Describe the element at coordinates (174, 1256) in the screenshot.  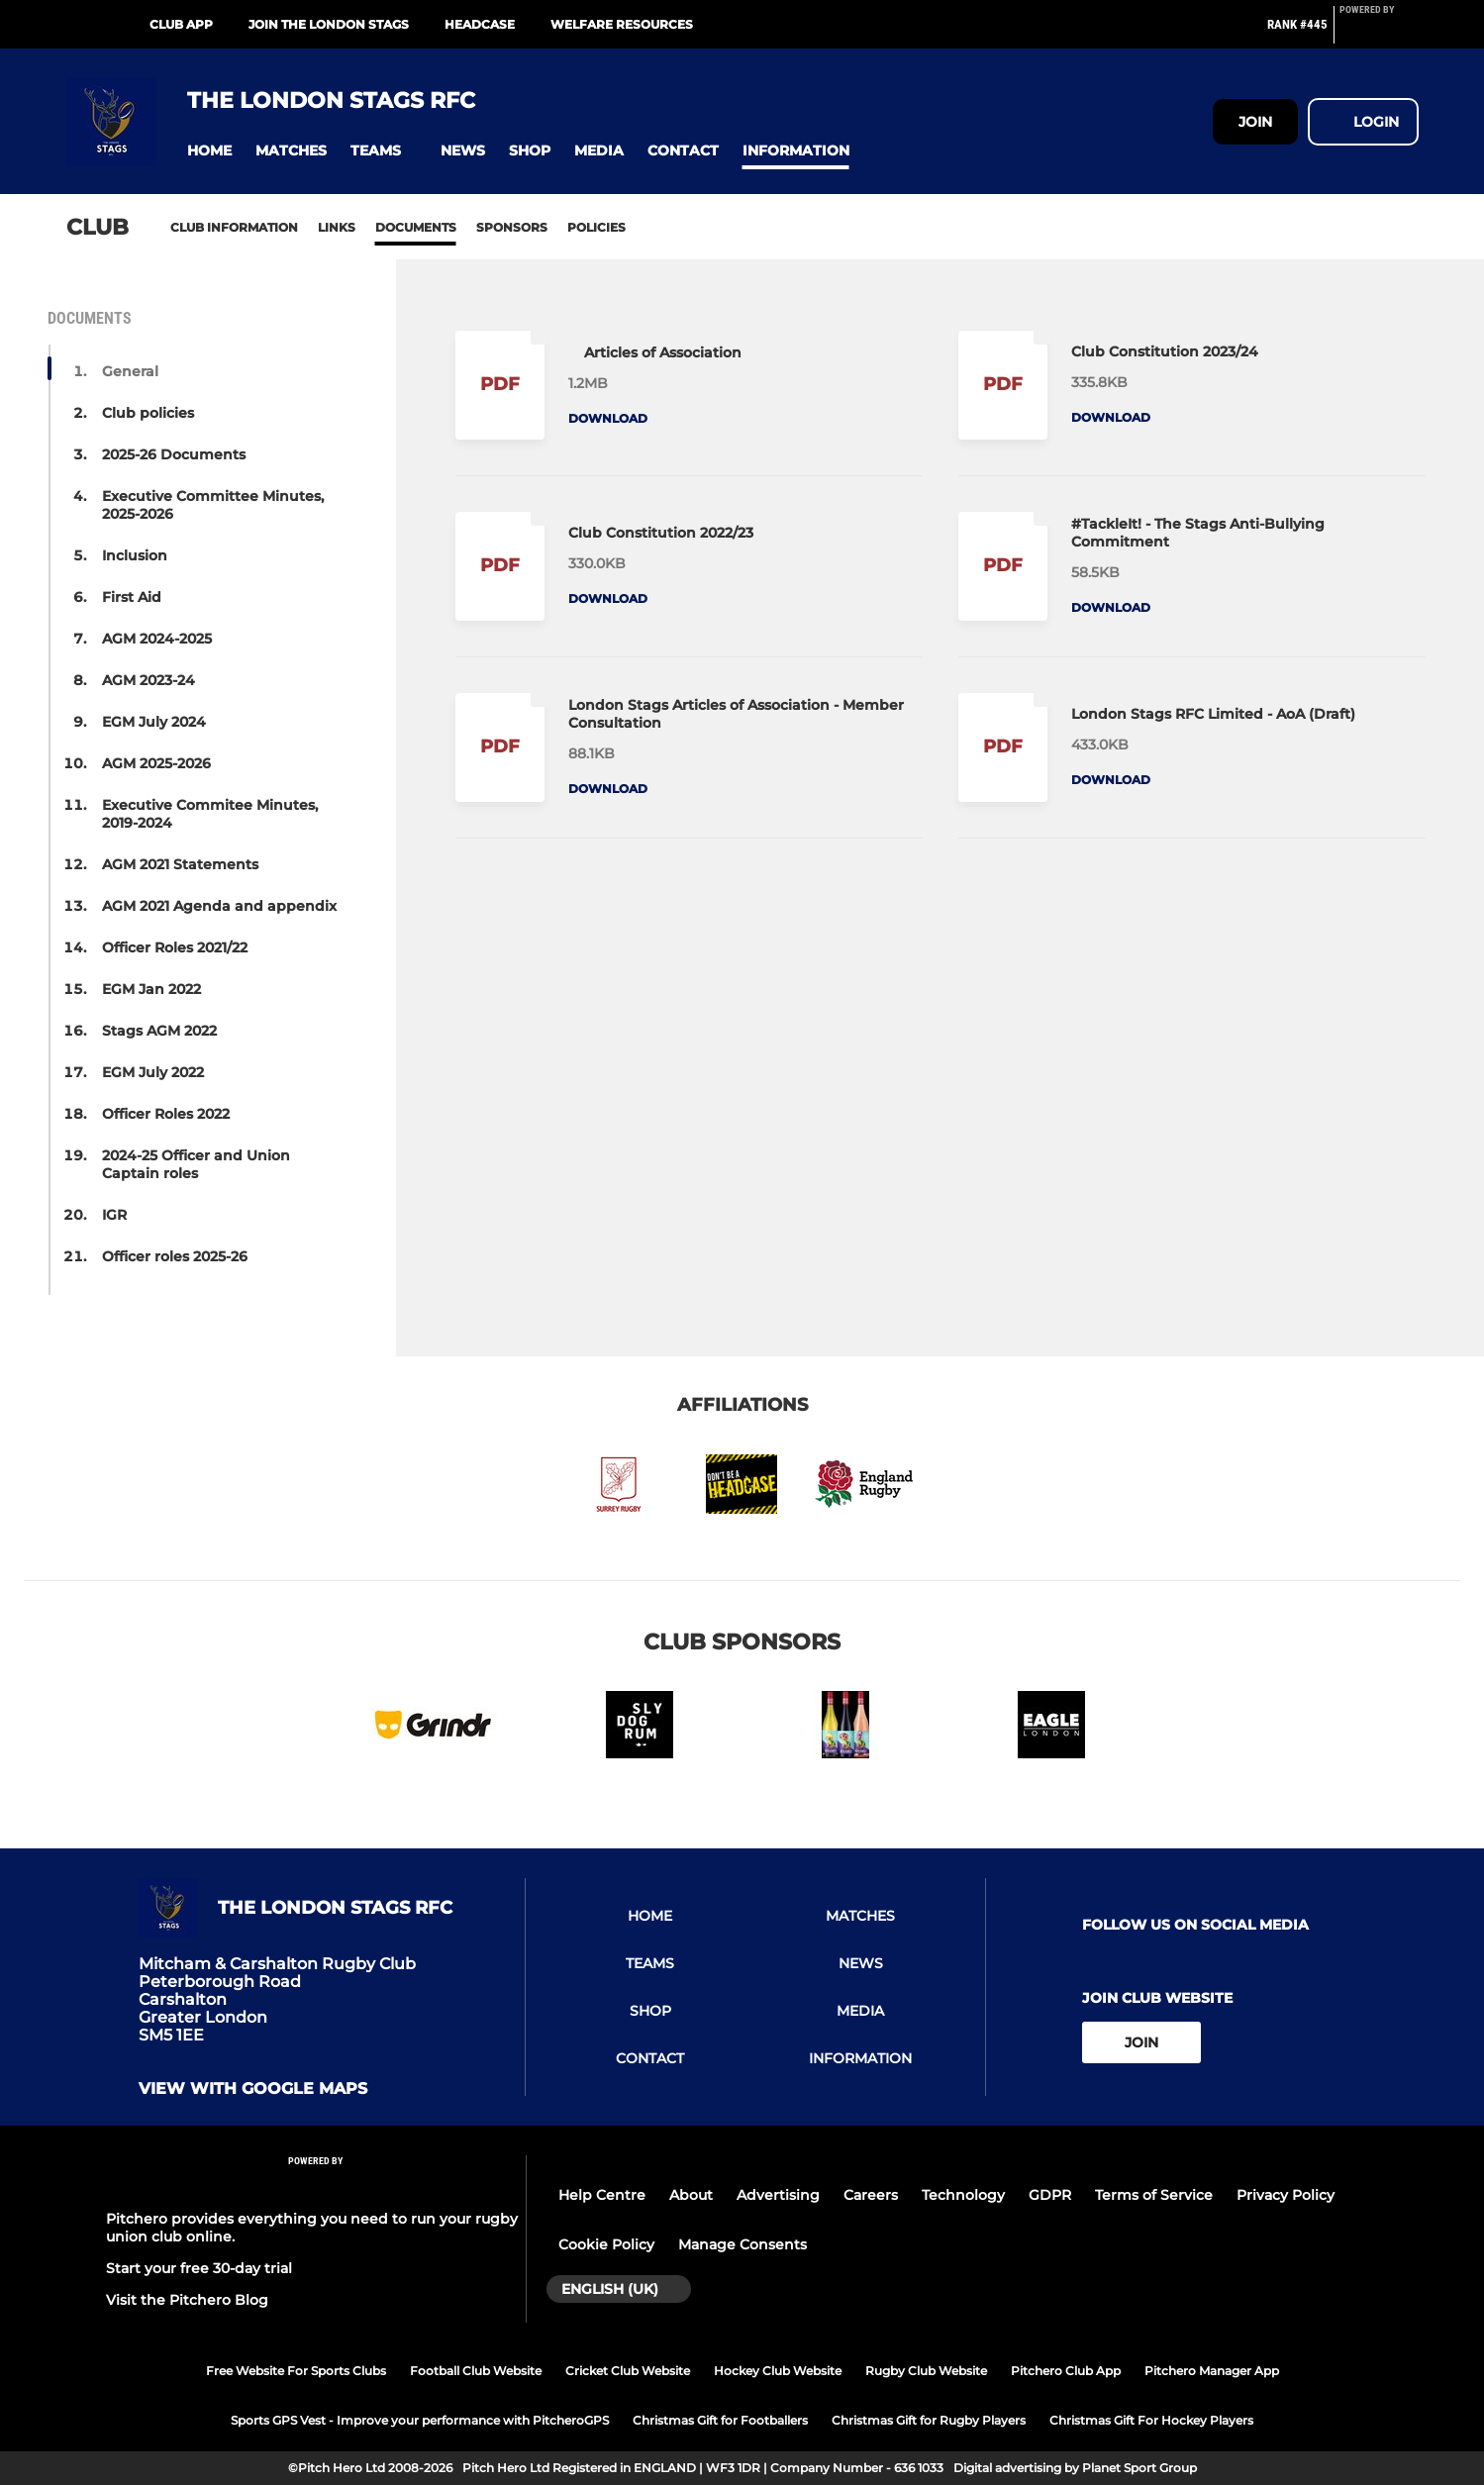
I see `Officer roles 2025-26 [button]` at that location.